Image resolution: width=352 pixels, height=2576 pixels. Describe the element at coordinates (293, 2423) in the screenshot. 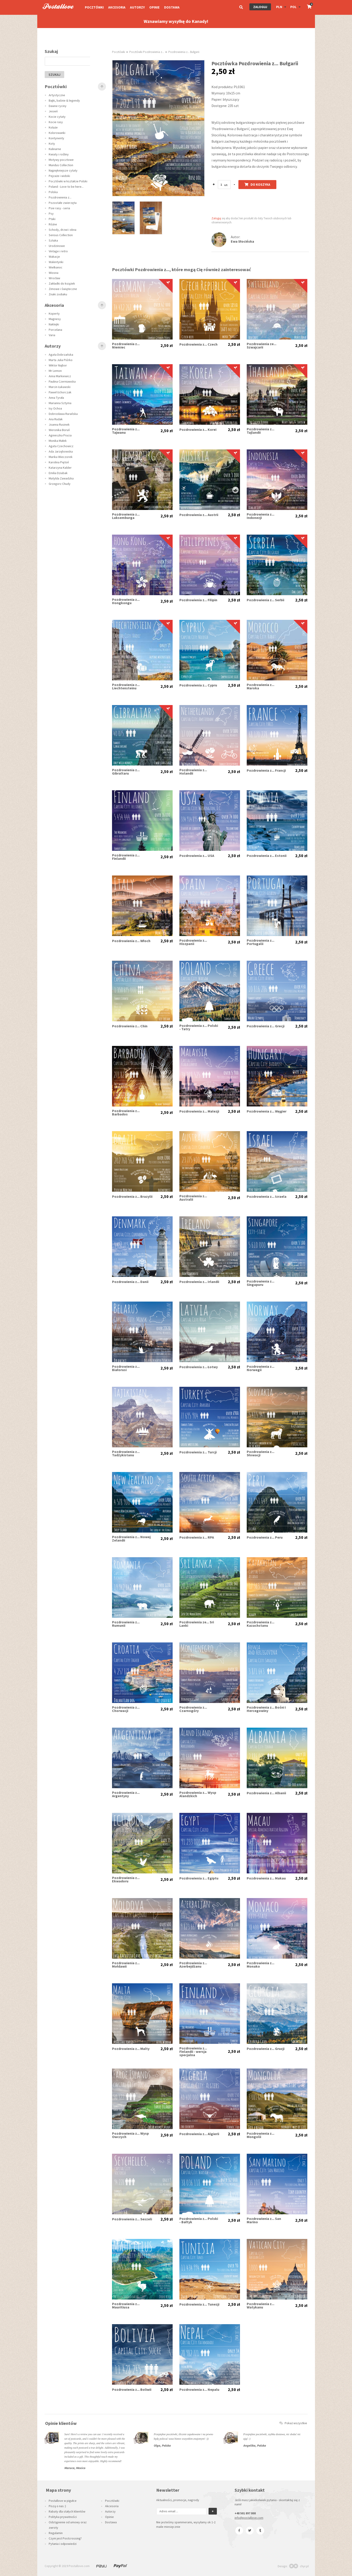

I see `Pokaż wszystkie` at that location.